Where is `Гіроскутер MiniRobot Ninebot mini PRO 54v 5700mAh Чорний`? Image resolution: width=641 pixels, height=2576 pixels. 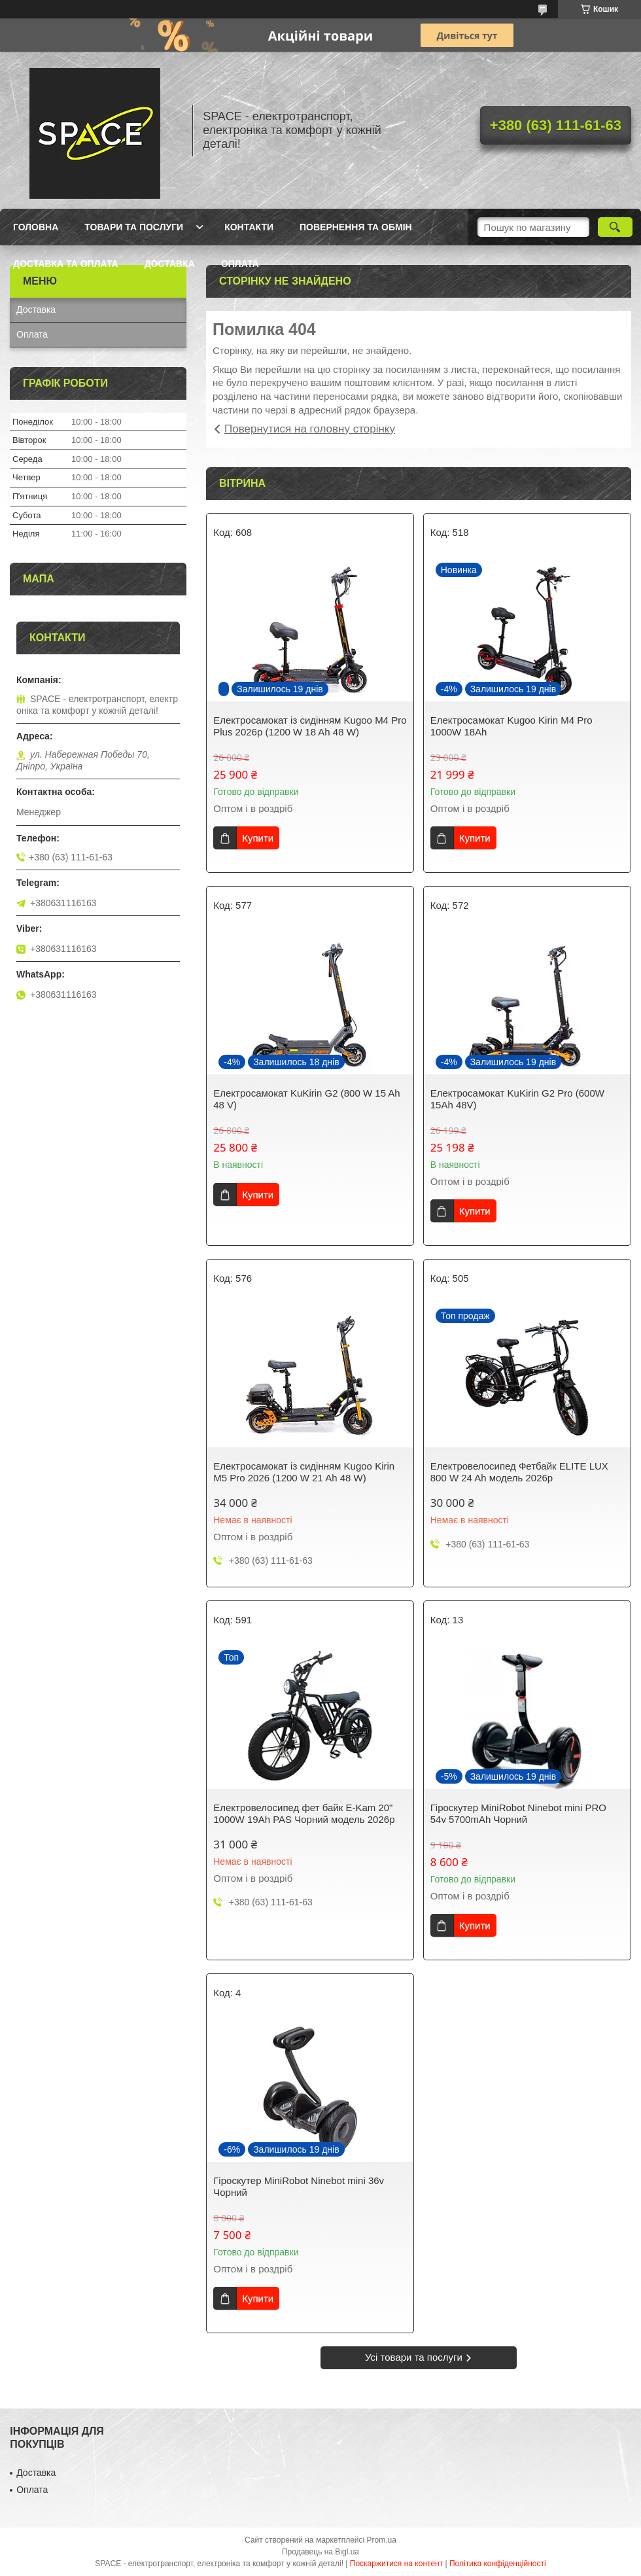 Гіроскутер MiniRobot Ninebot mini PRO 54v 5700mAh Чорний is located at coordinates (518, 1813).